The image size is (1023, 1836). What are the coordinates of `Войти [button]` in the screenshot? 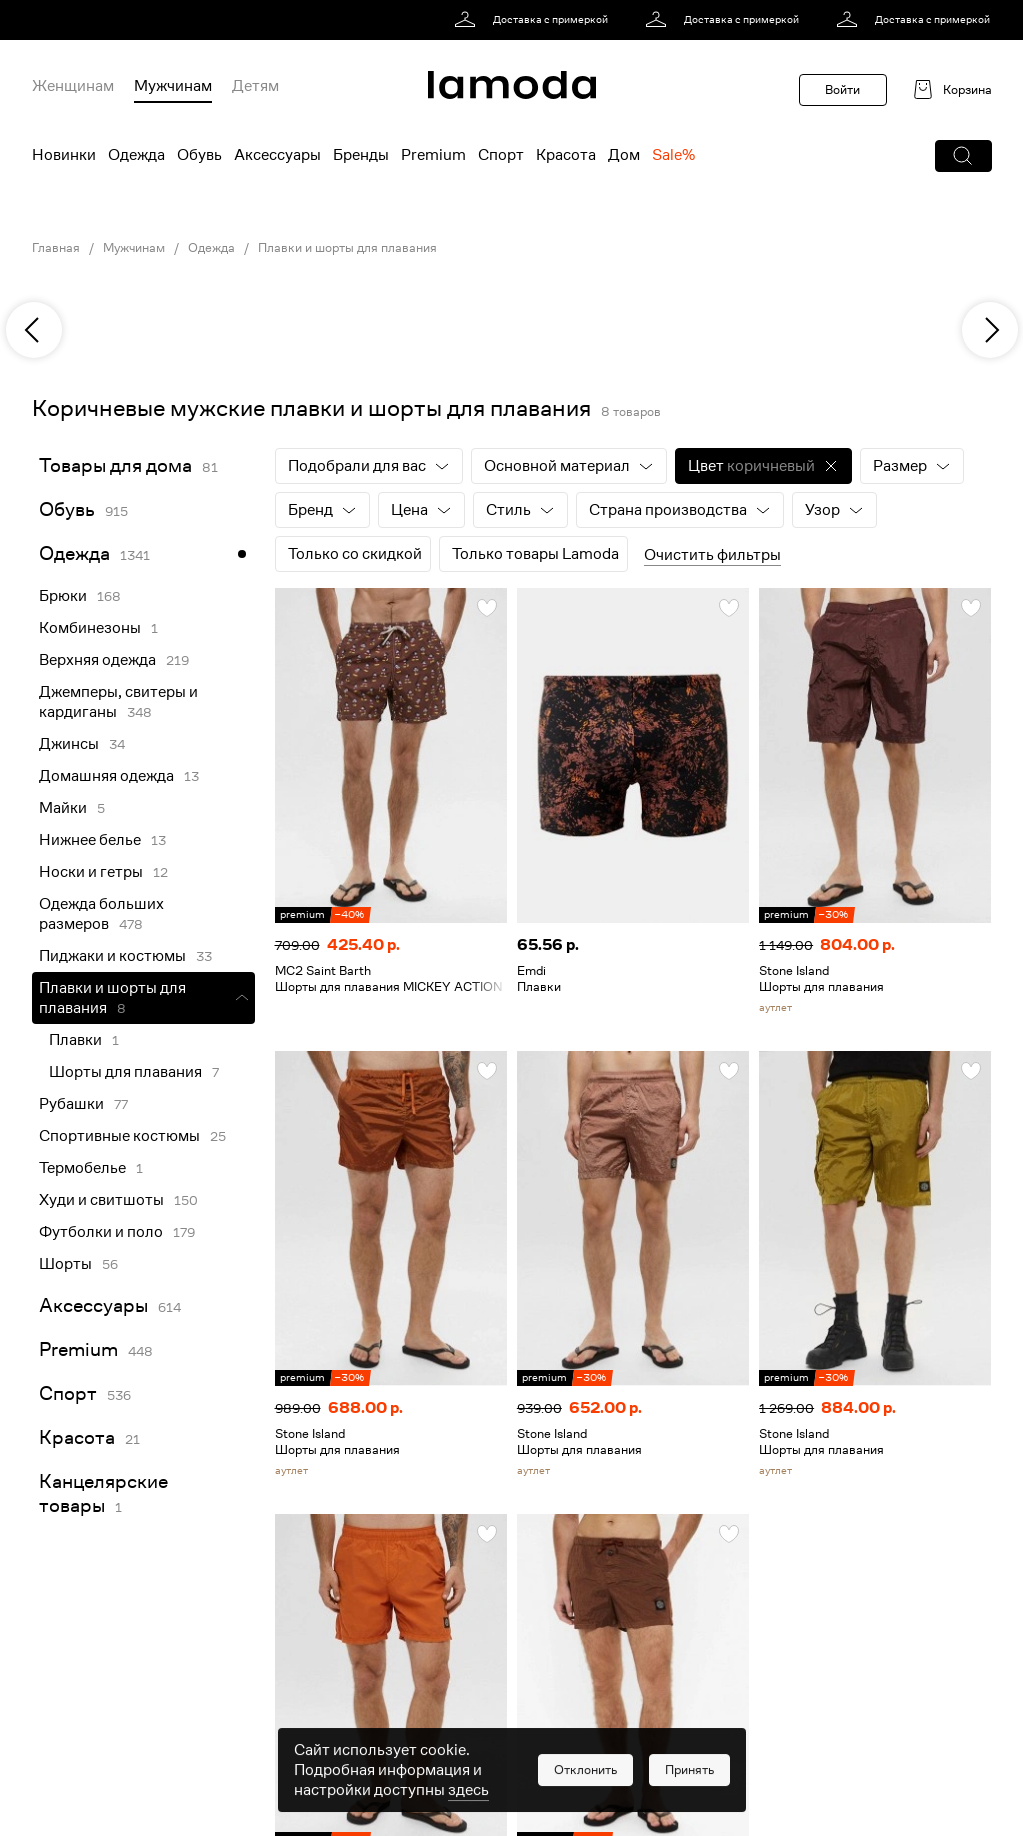 It's located at (842, 89).